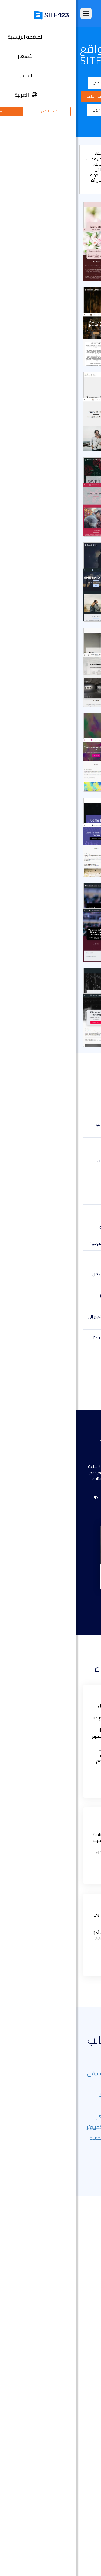 Image resolution: width=101 pixels, height=2576 pixels. Describe the element at coordinates (57, 1298) in the screenshot. I see `هل يمكنني استخدام النماذج التي لم يتم تصميمها خصيصًا لنشاطي التجاري؟` at that location.